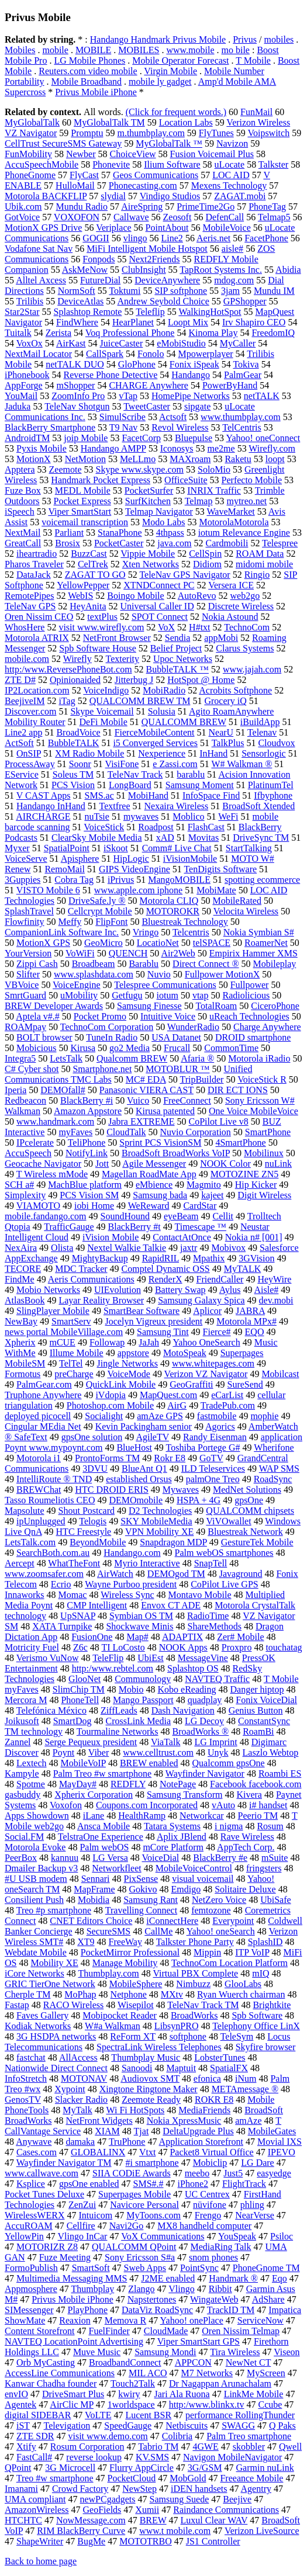 The image size is (307, 2576). What do you see at coordinates (64, 1332) in the screenshot?
I see `news portal MobileVillage.com` at bounding box center [64, 1332].